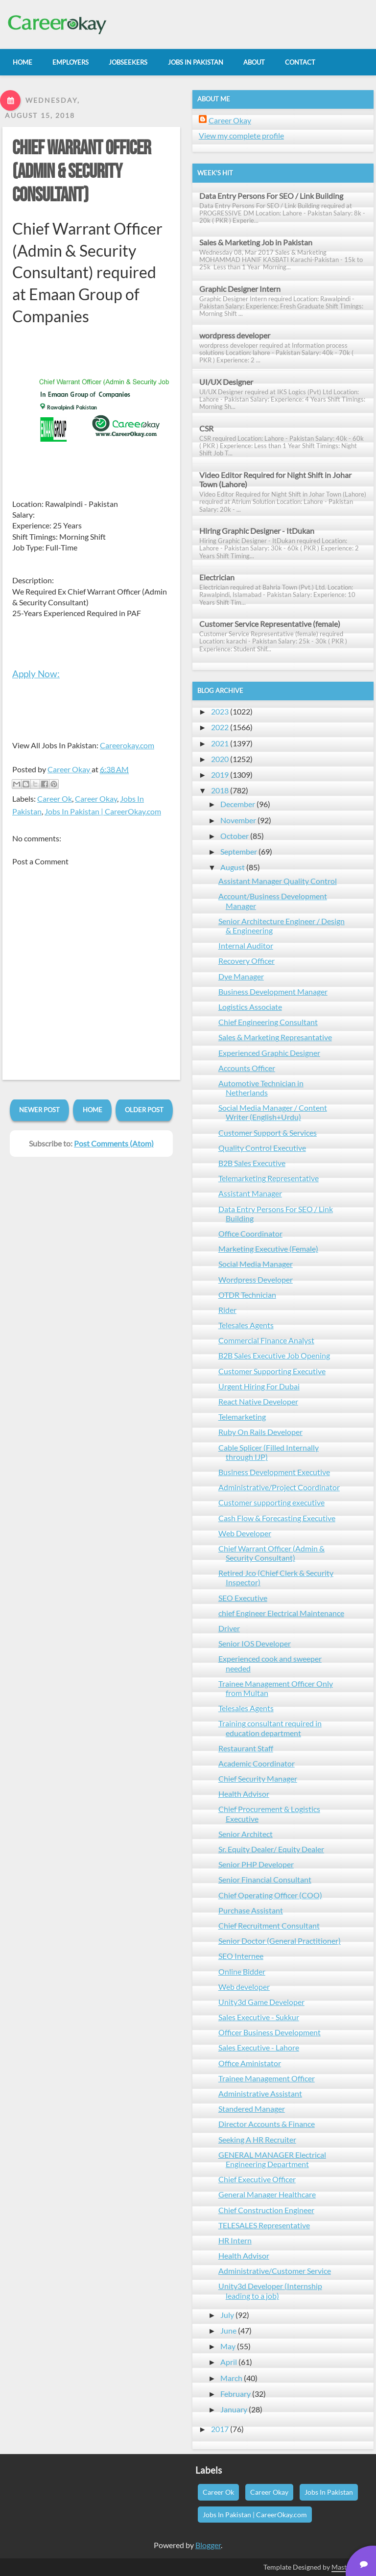 The image size is (376, 2576). What do you see at coordinates (266, 2210) in the screenshot?
I see `Chief Construction Engineer` at bounding box center [266, 2210].